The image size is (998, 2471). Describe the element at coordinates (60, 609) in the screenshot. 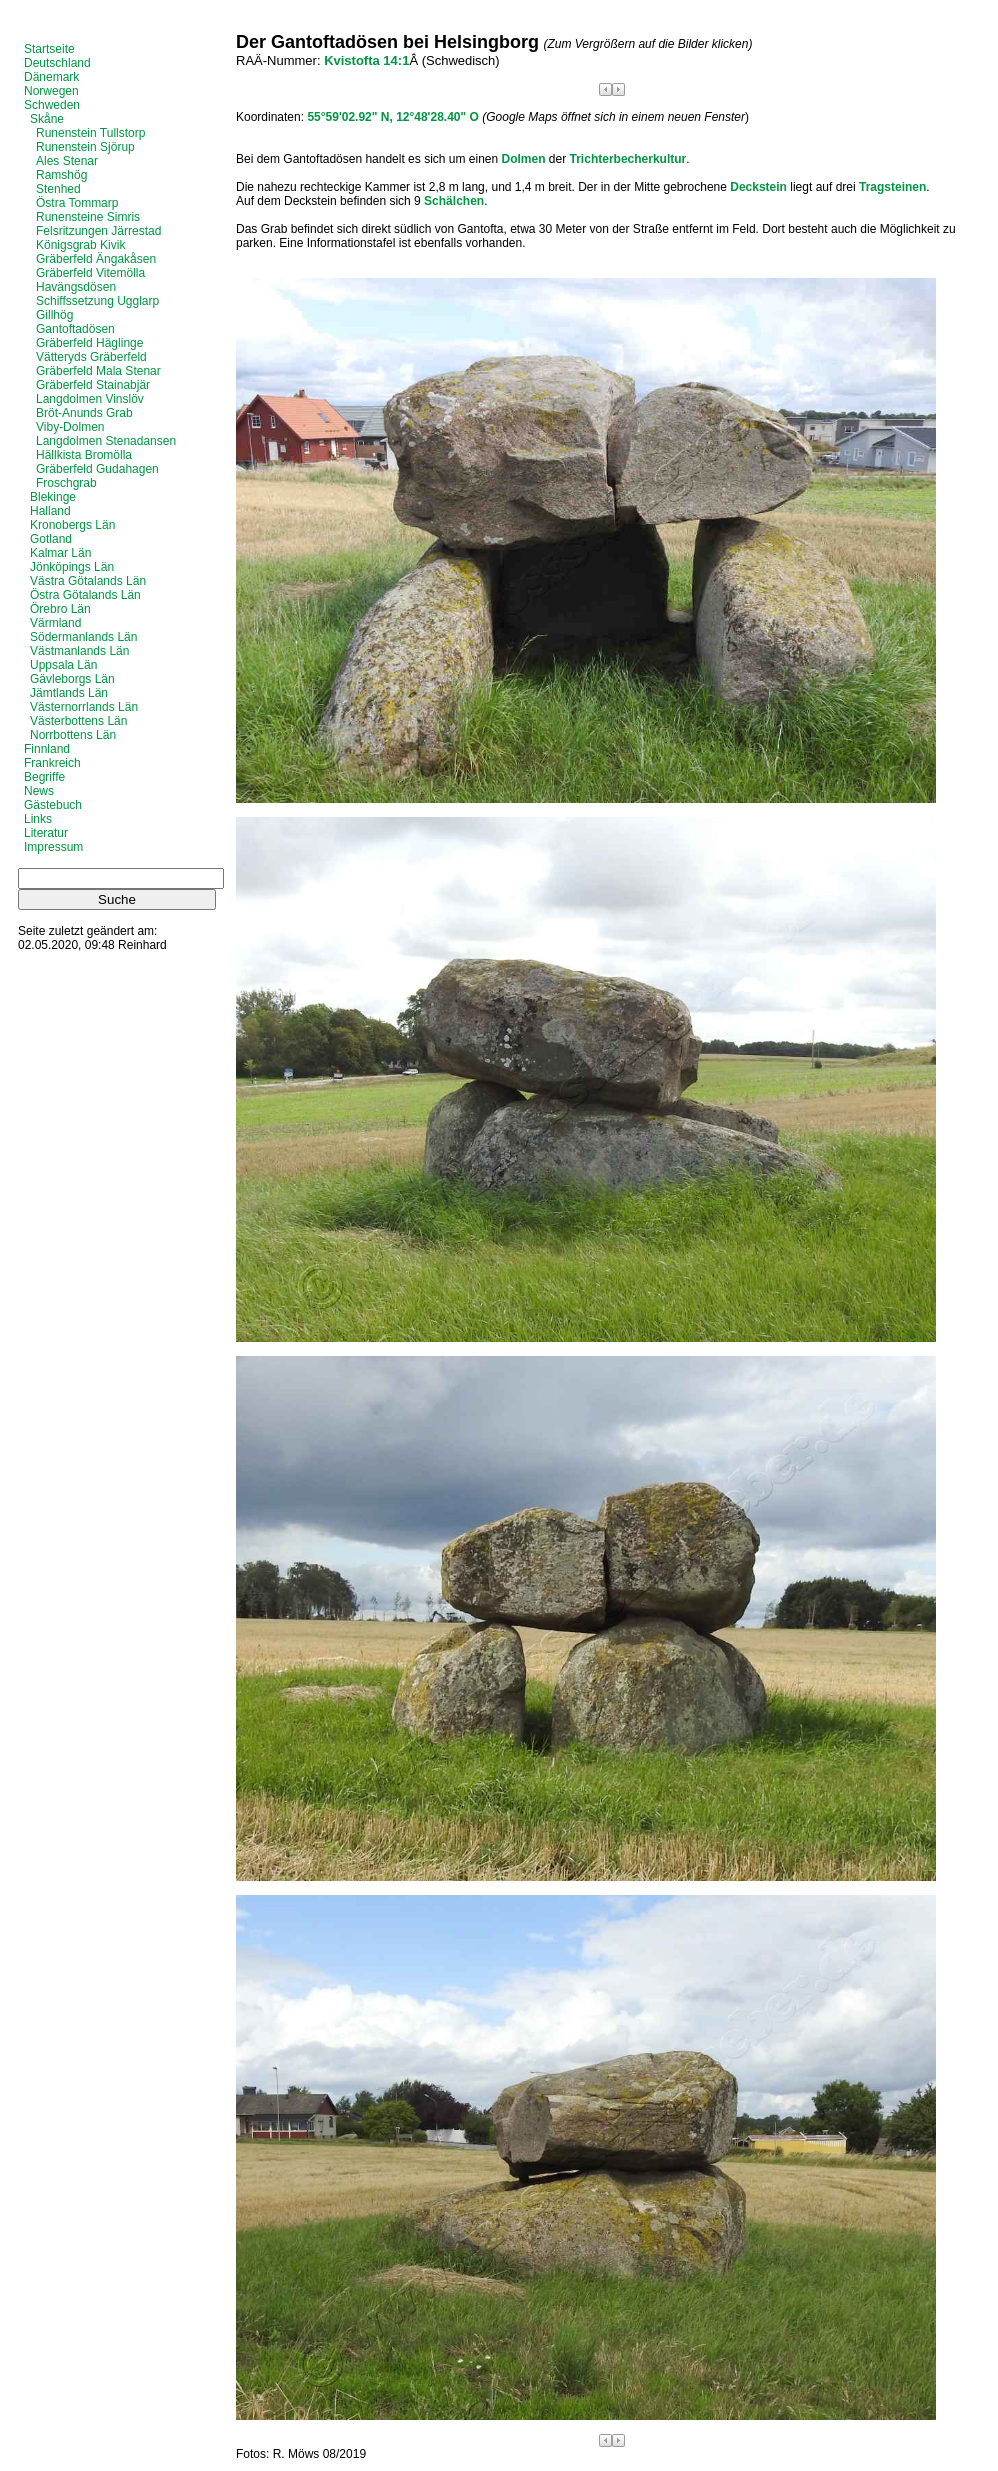

I see `Örebro Län` at that location.